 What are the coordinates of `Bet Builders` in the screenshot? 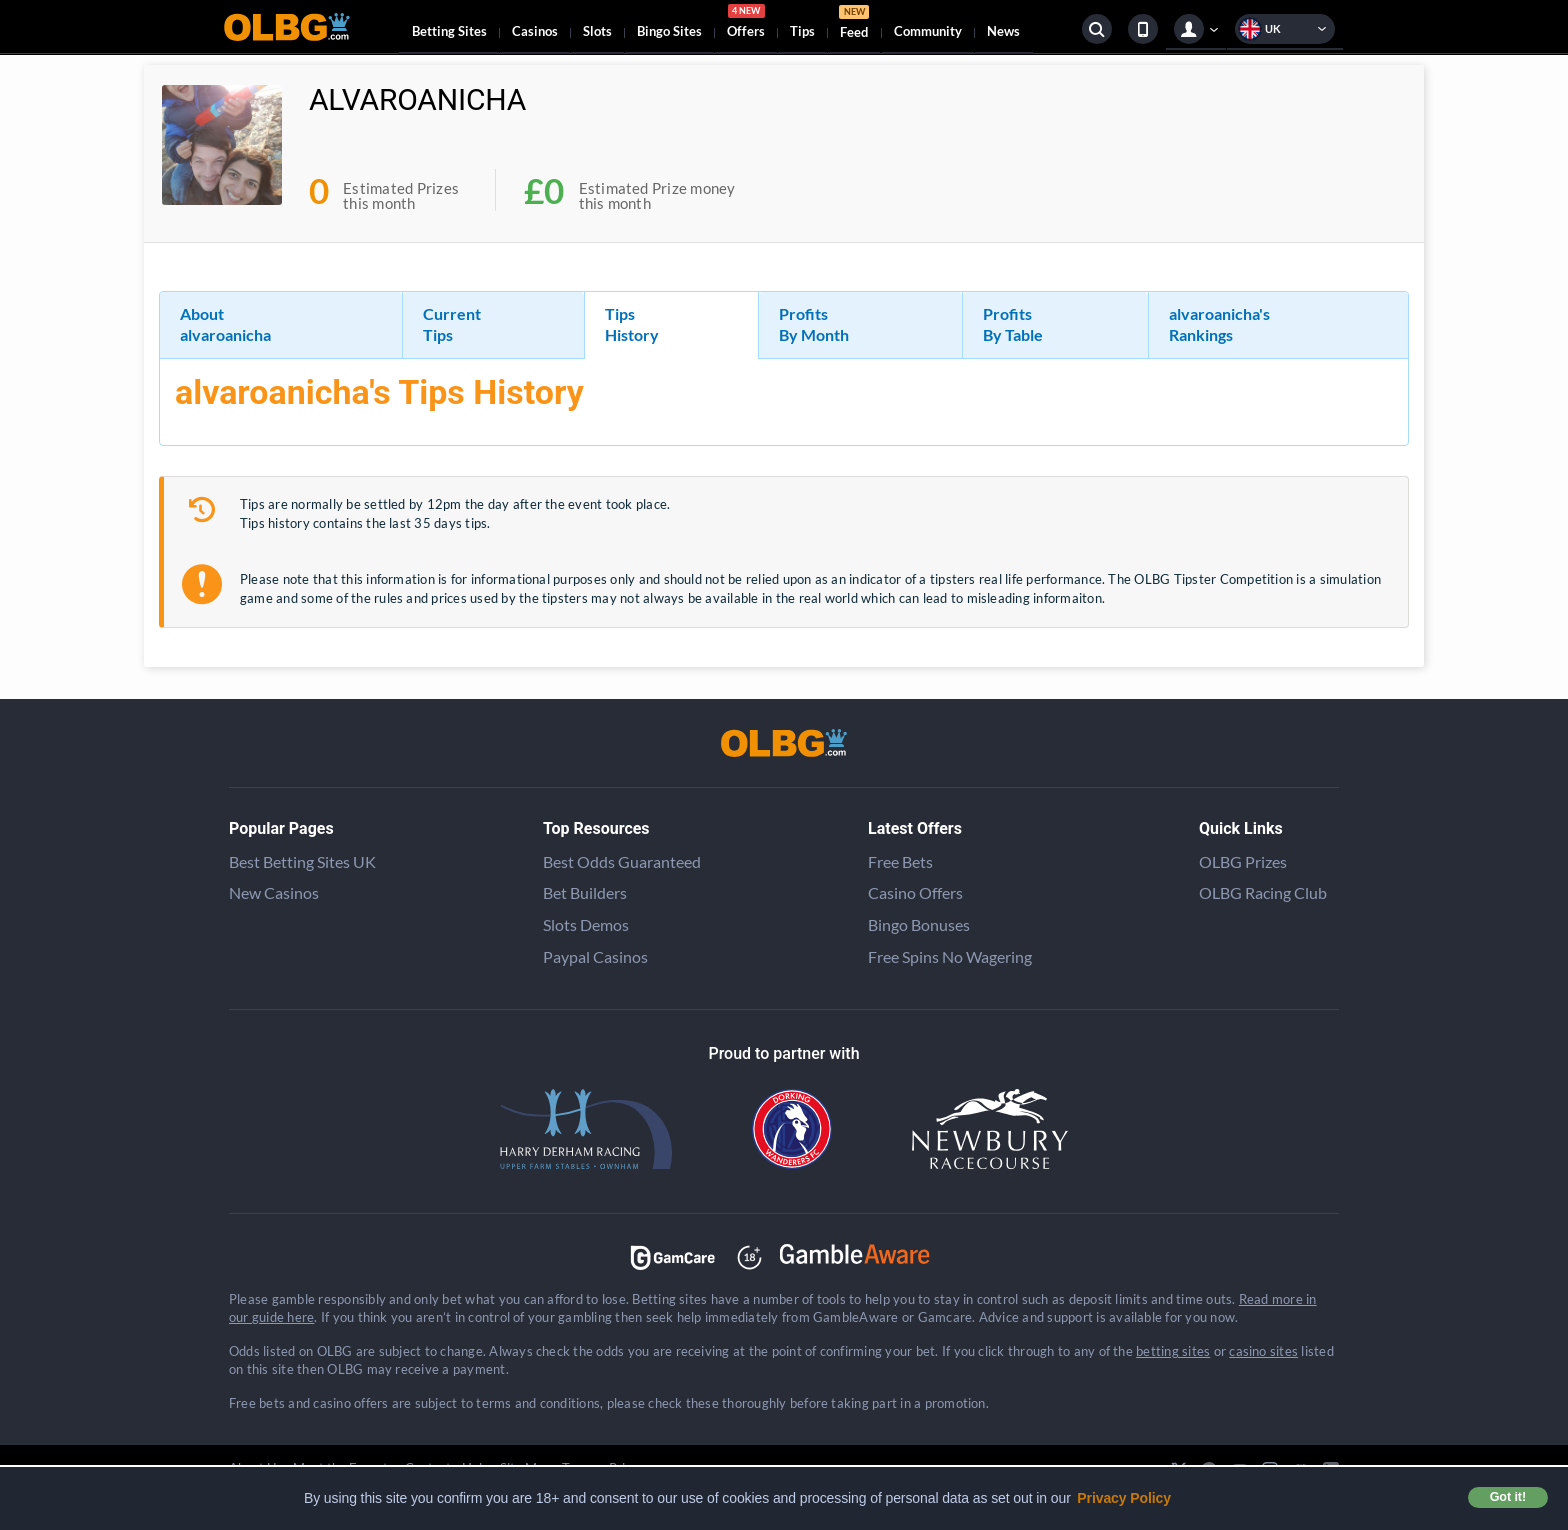 It's located at (585, 892).